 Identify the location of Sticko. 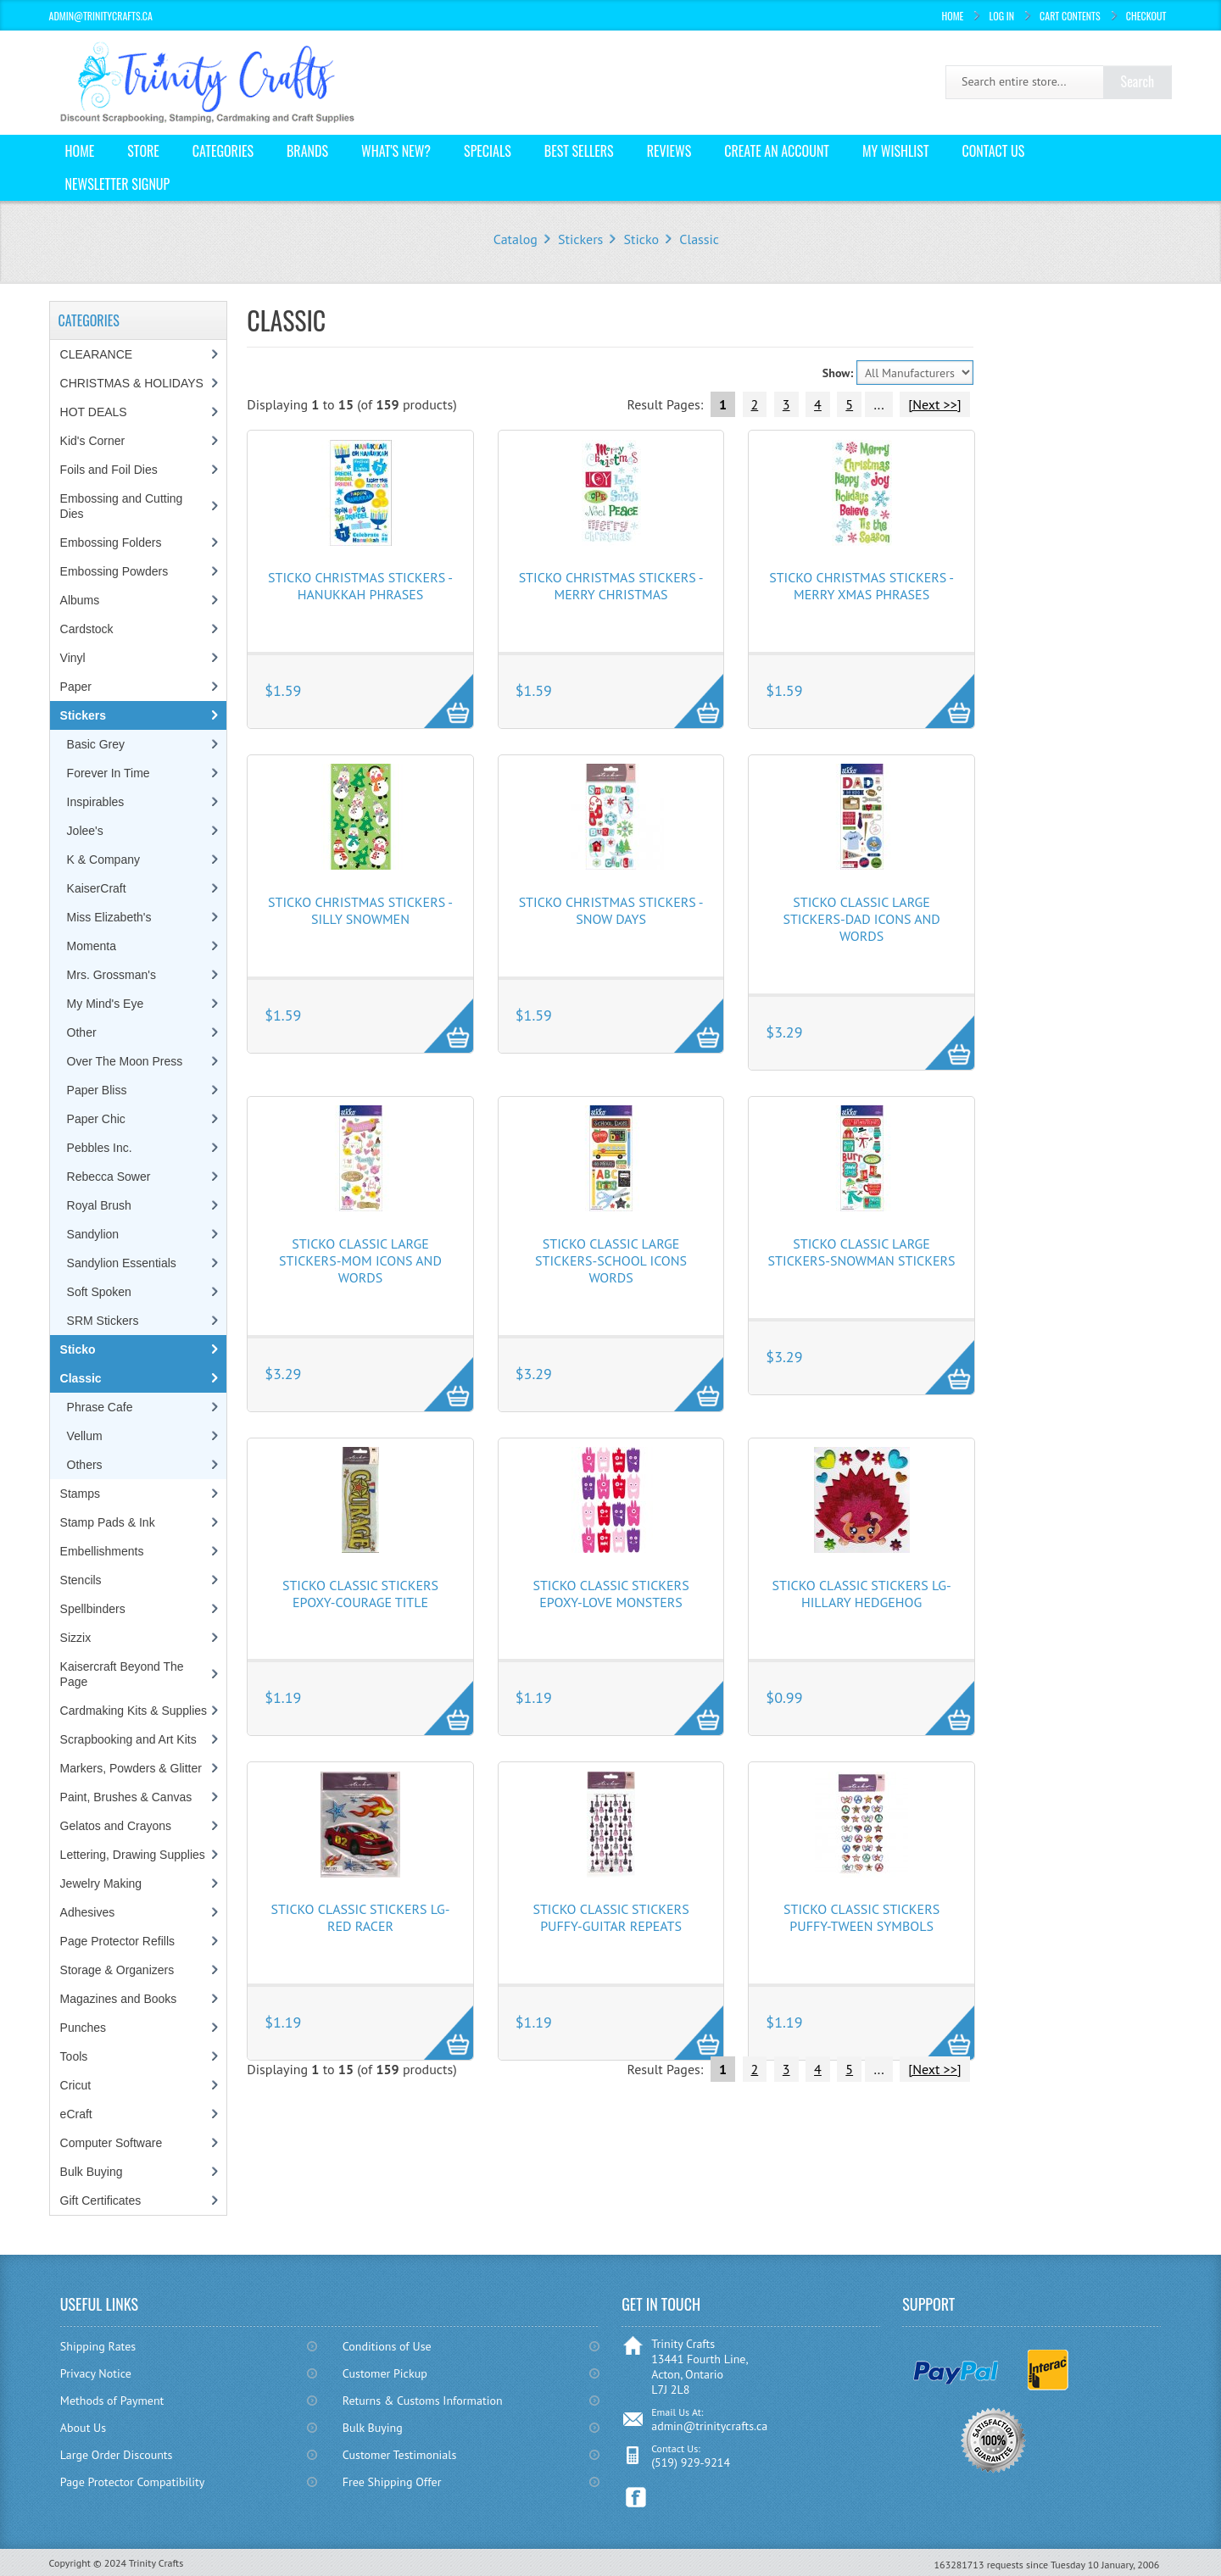
(641, 239).